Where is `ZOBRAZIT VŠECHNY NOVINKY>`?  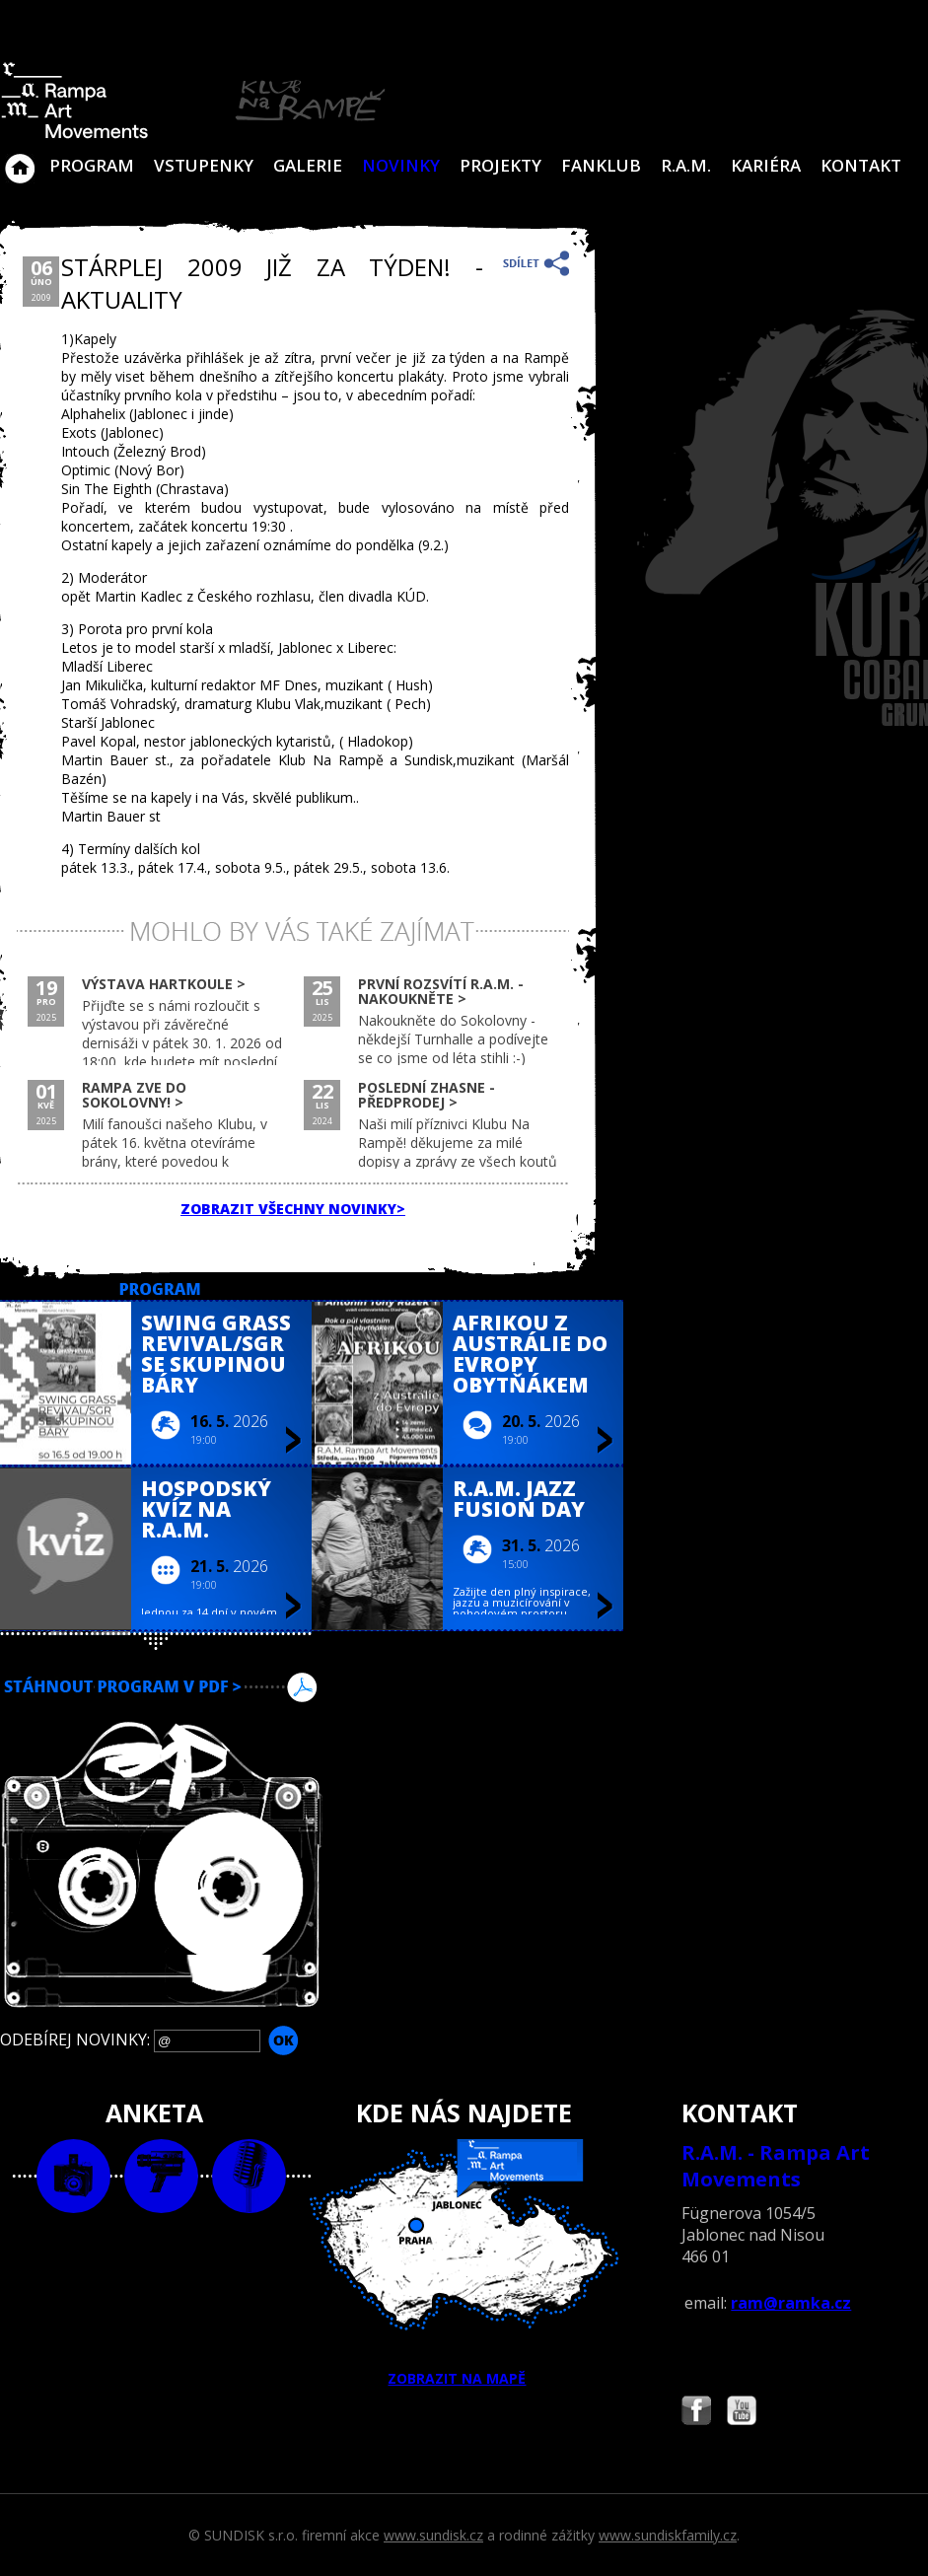
ZOBRAZIT VŠECHNY NOVINKY> is located at coordinates (292, 1208).